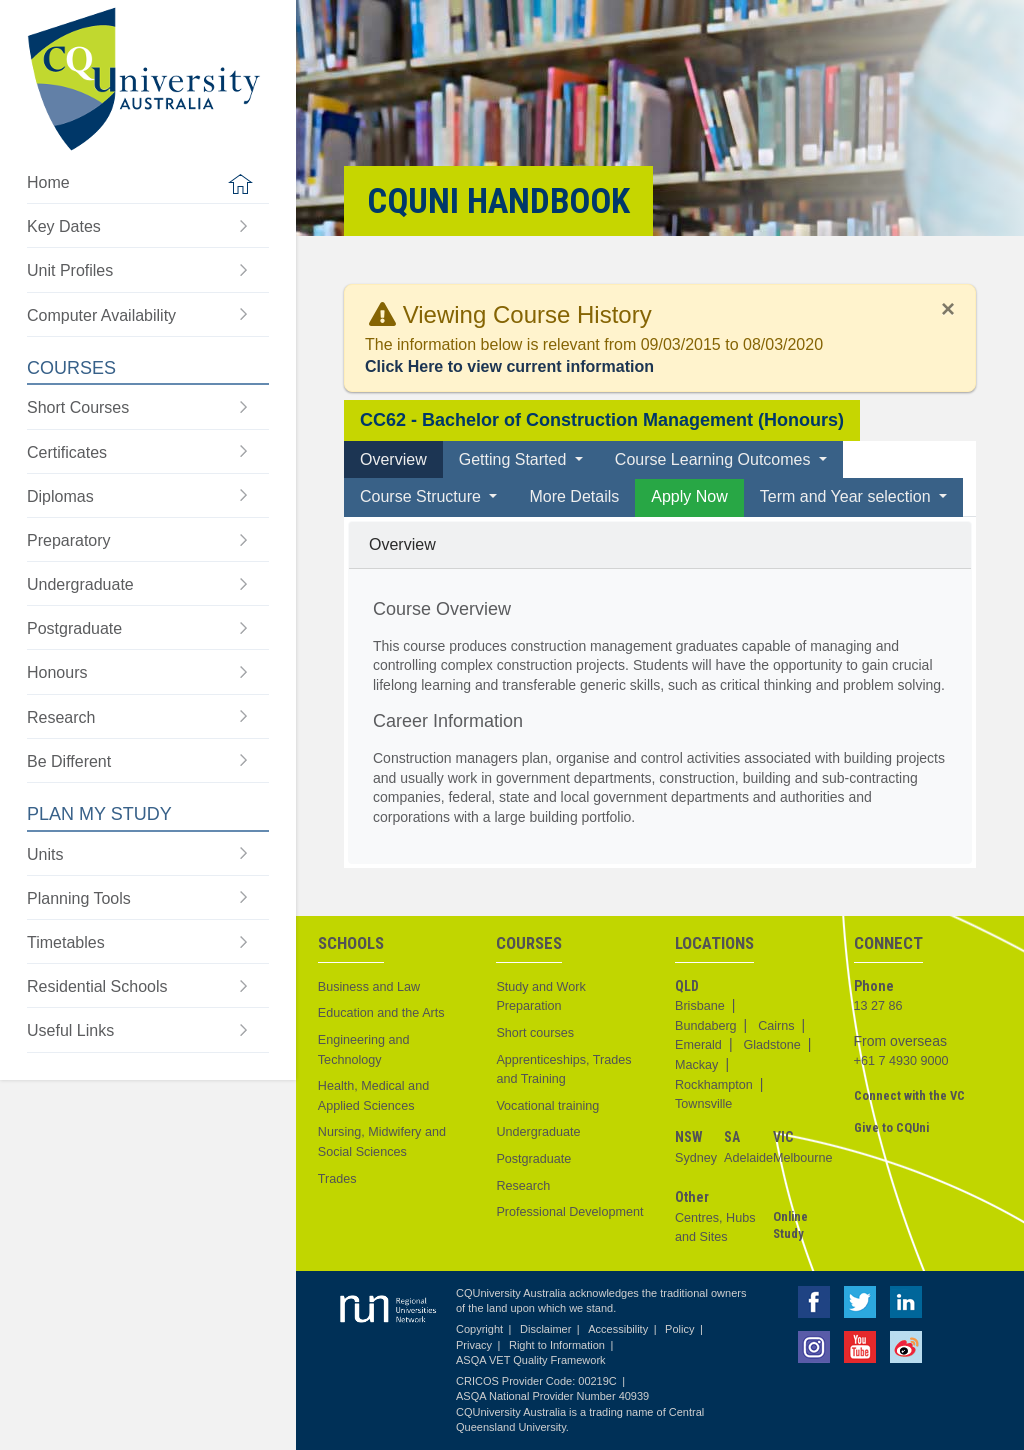  Describe the element at coordinates (689, 496) in the screenshot. I see `Apply Now` at that location.